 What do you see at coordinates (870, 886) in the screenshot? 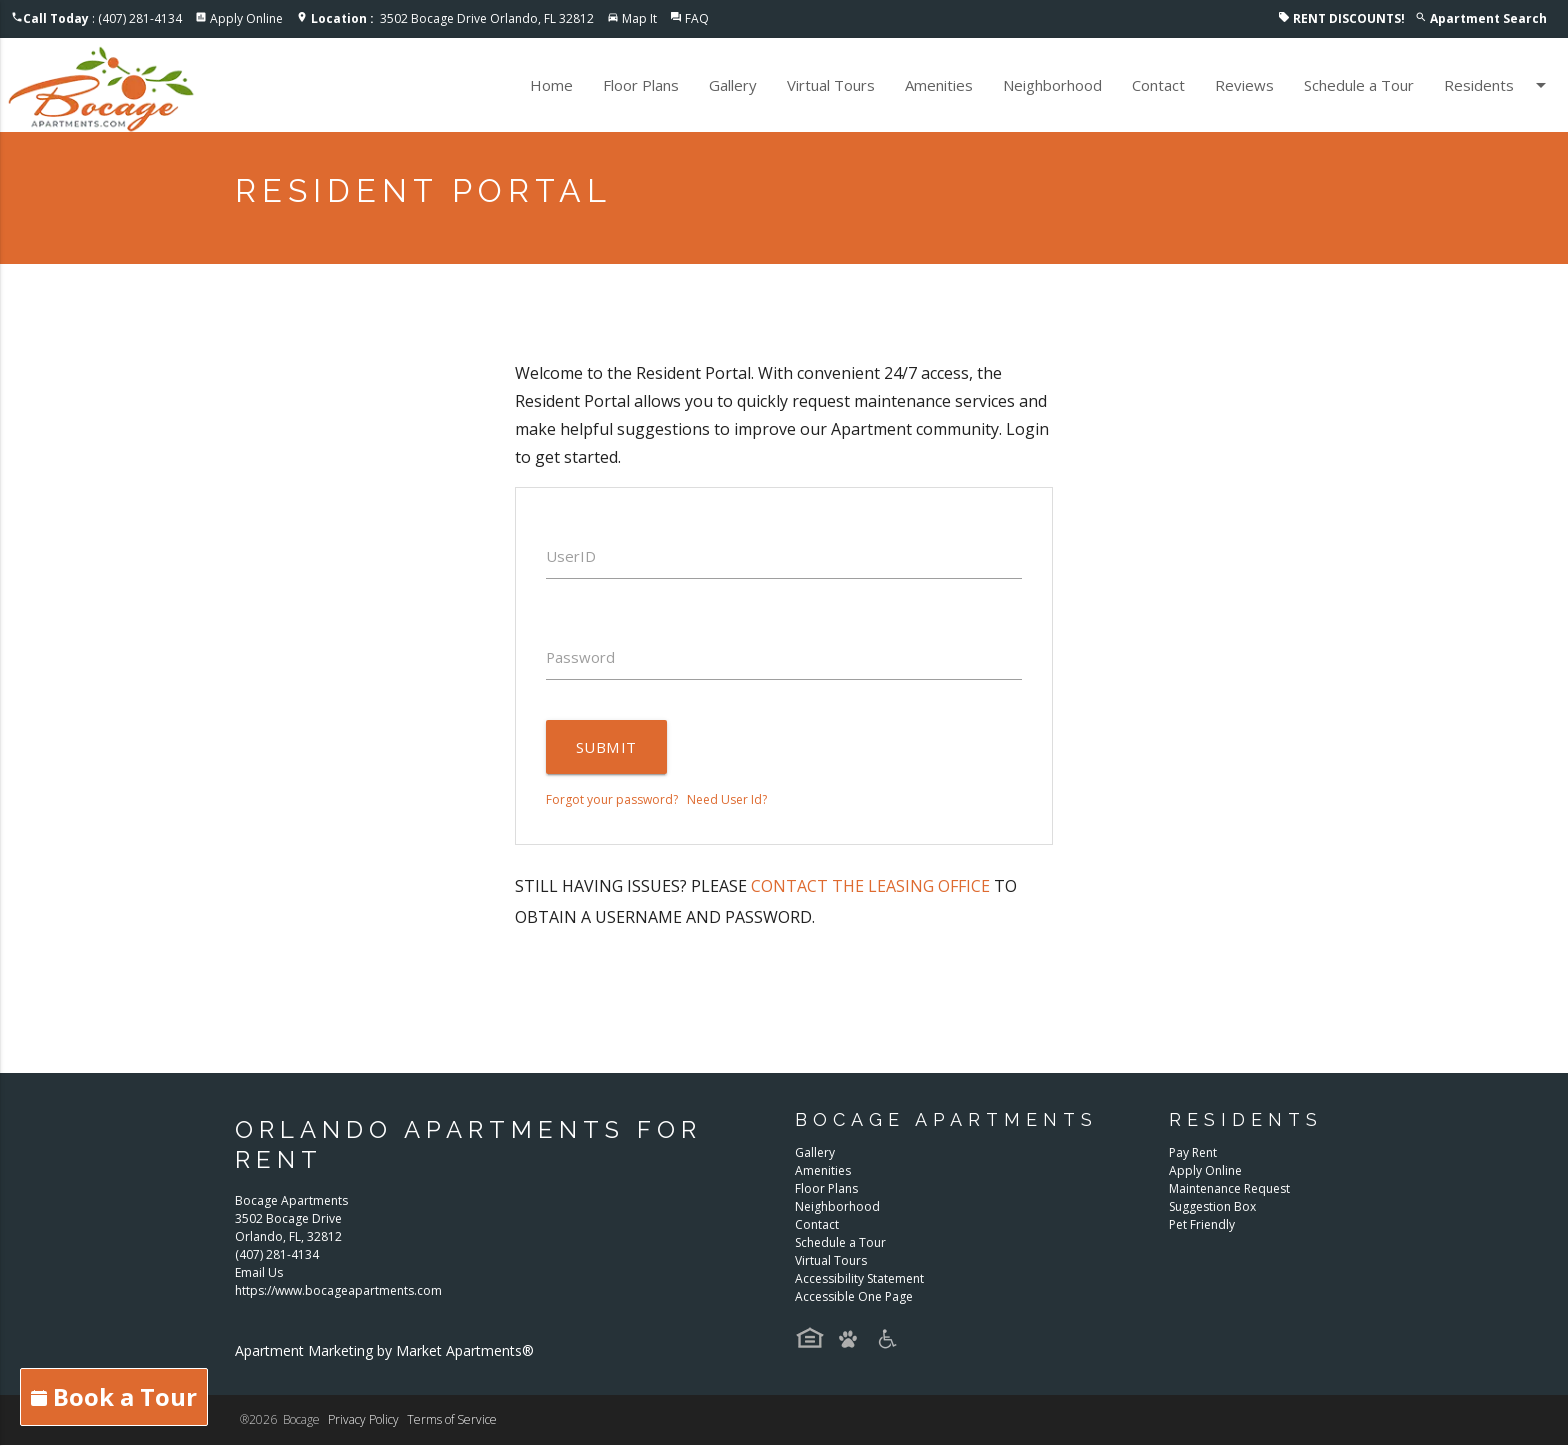
I see `contact the leasing office` at bounding box center [870, 886].